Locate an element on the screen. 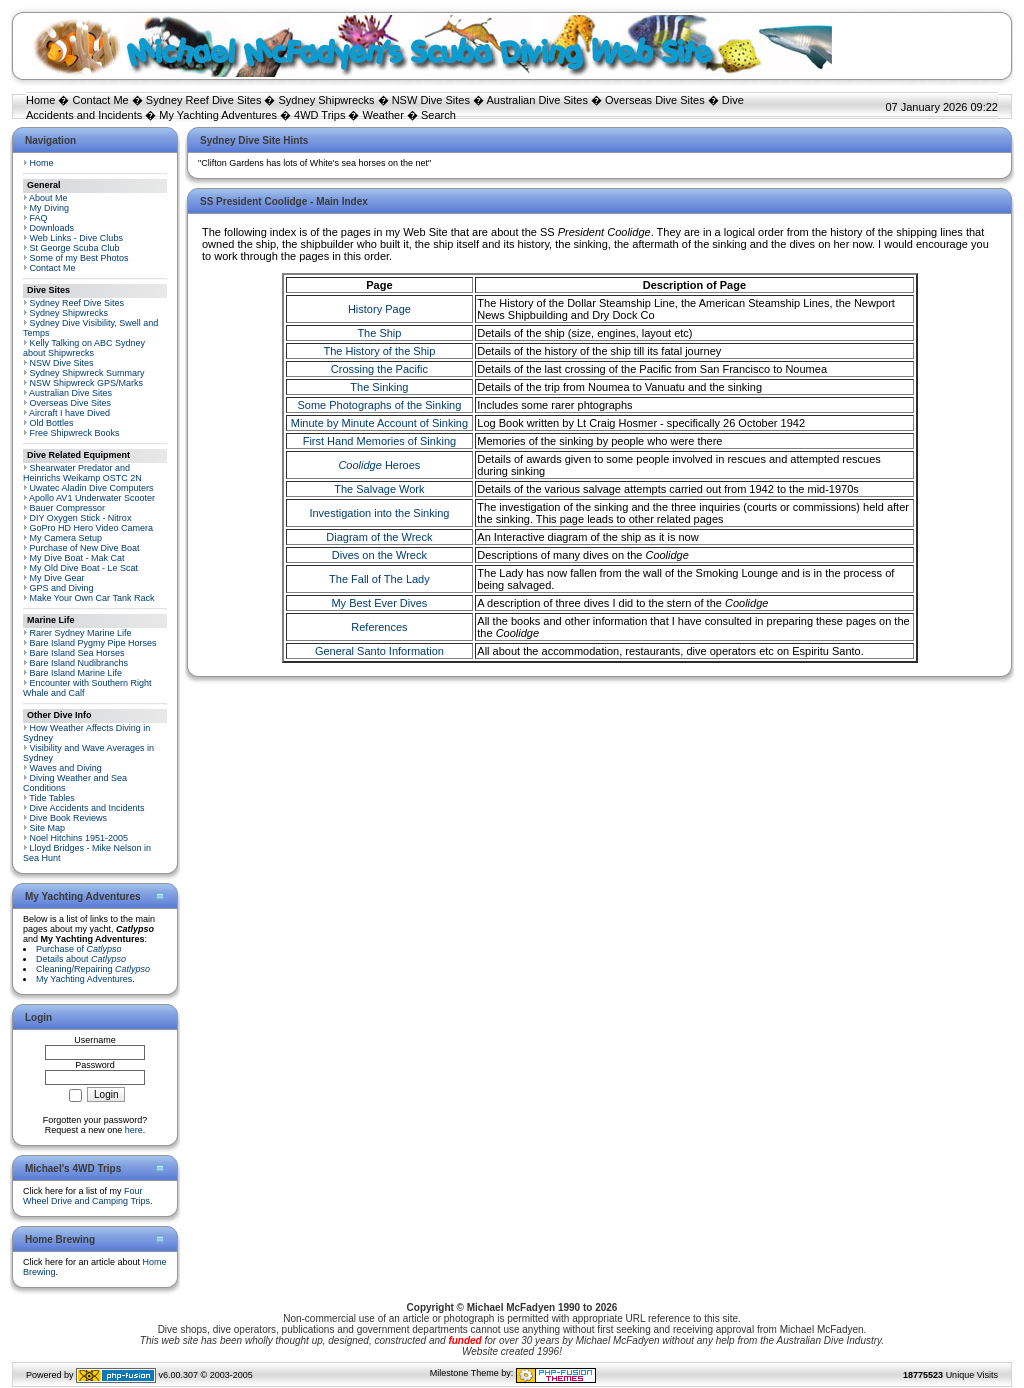 This screenshot has width=1024, height=1388. 4WD Trips is located at coordinates (319, 115).